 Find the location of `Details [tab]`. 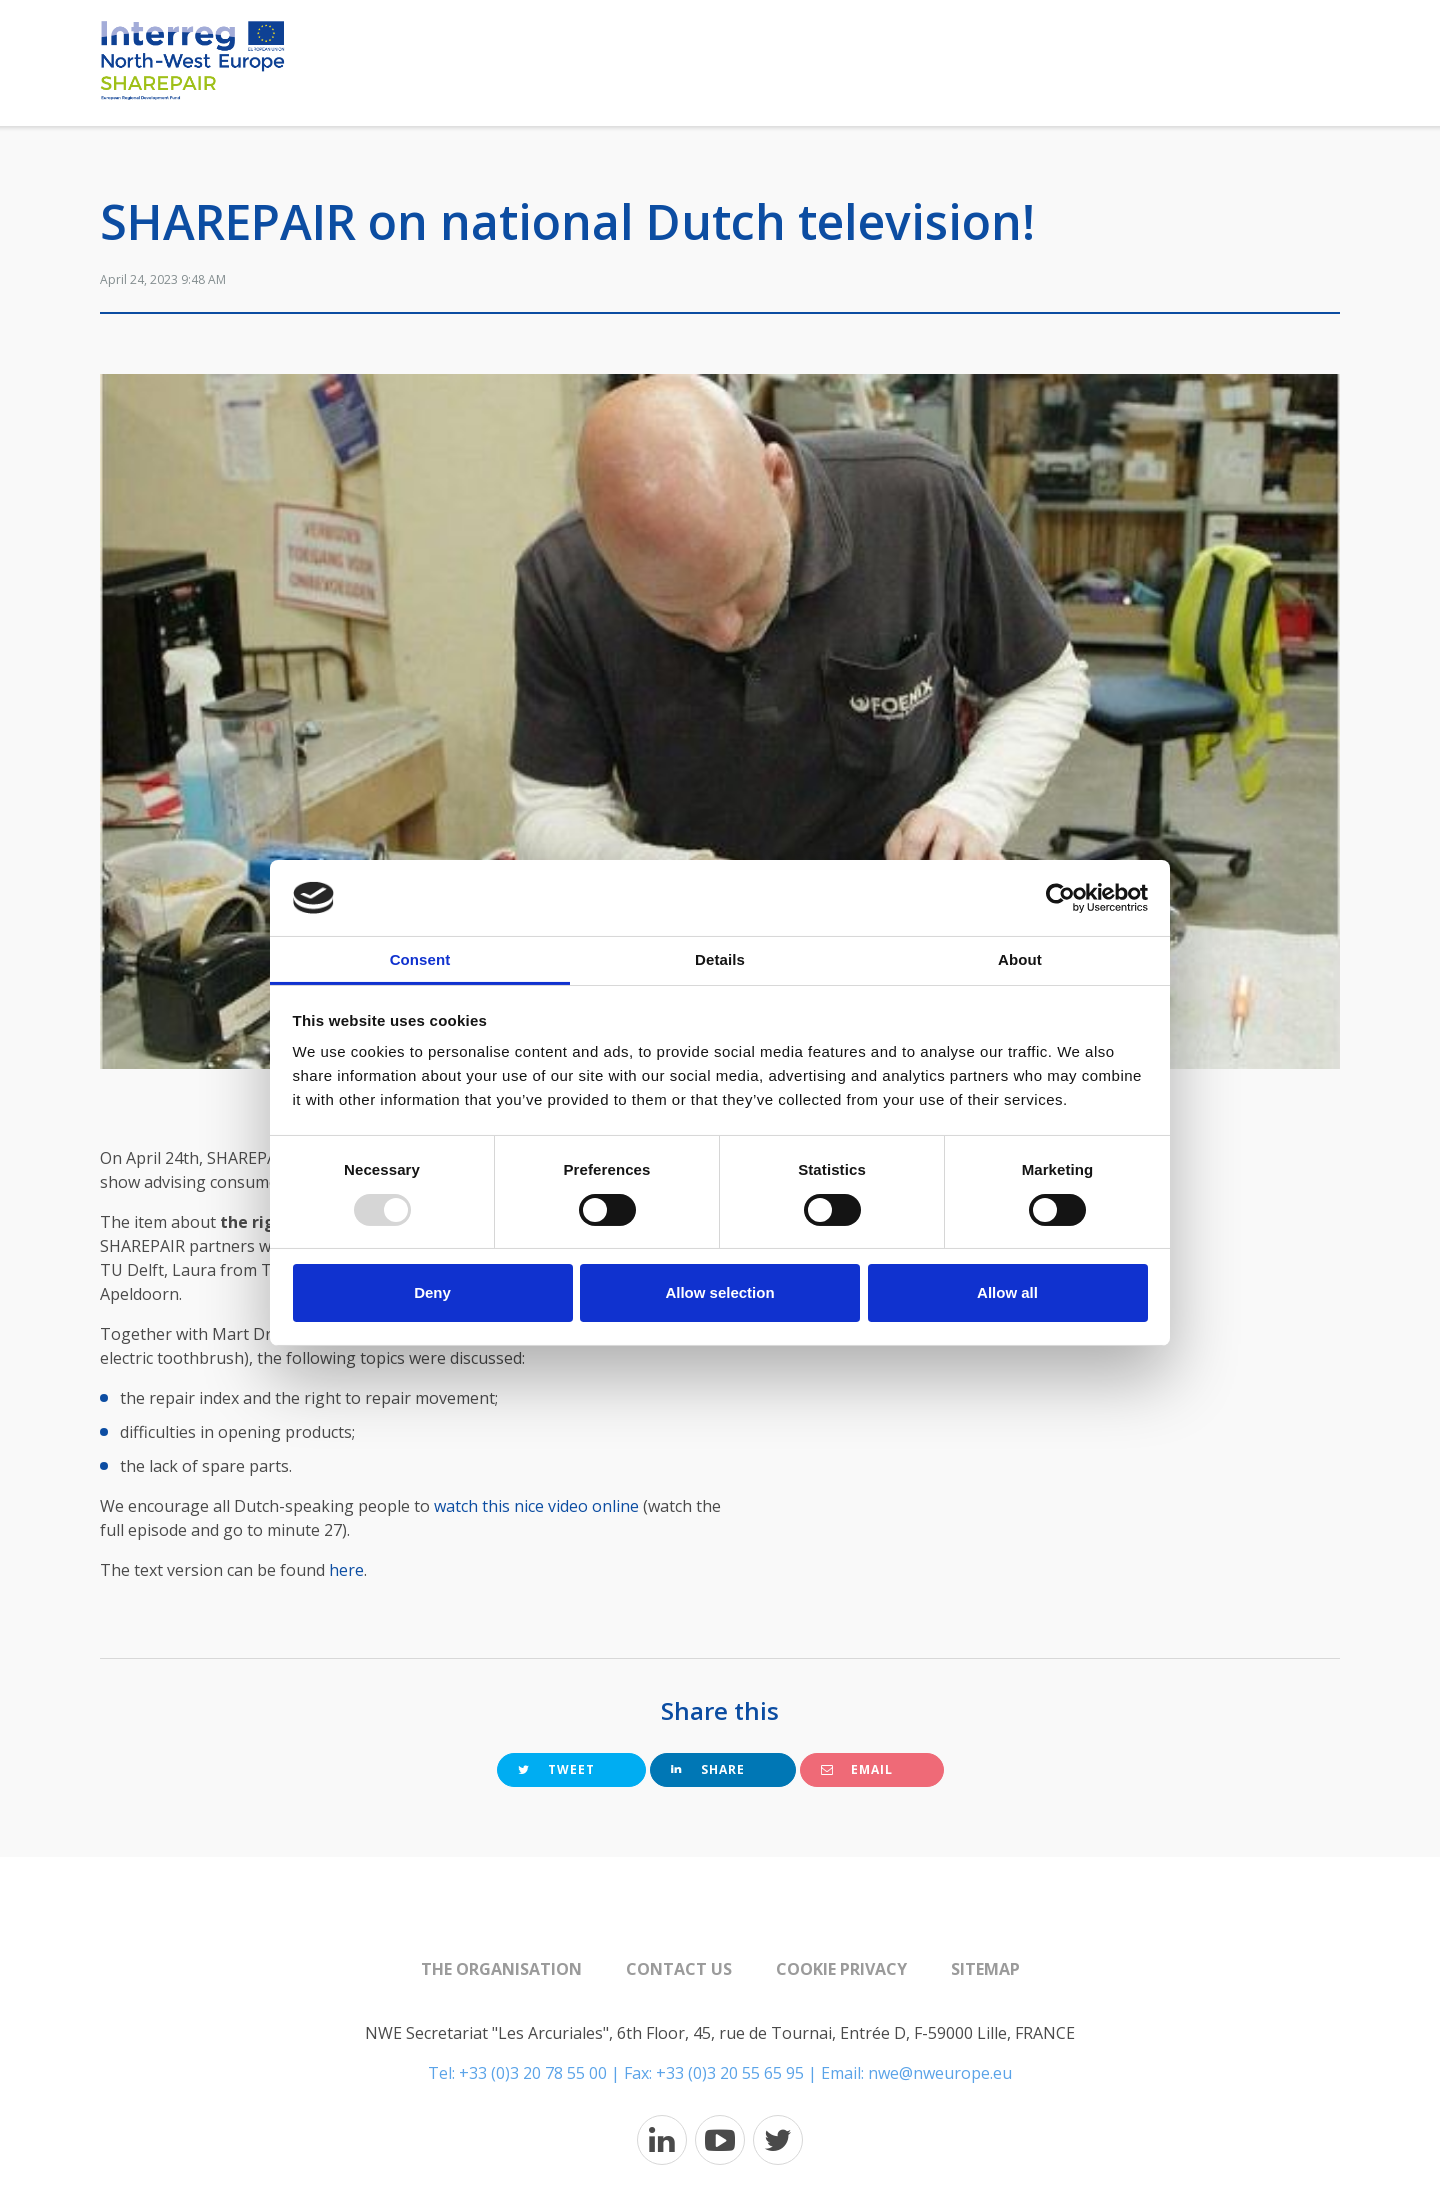

Details [tab] is located at coordinates (720, 959).